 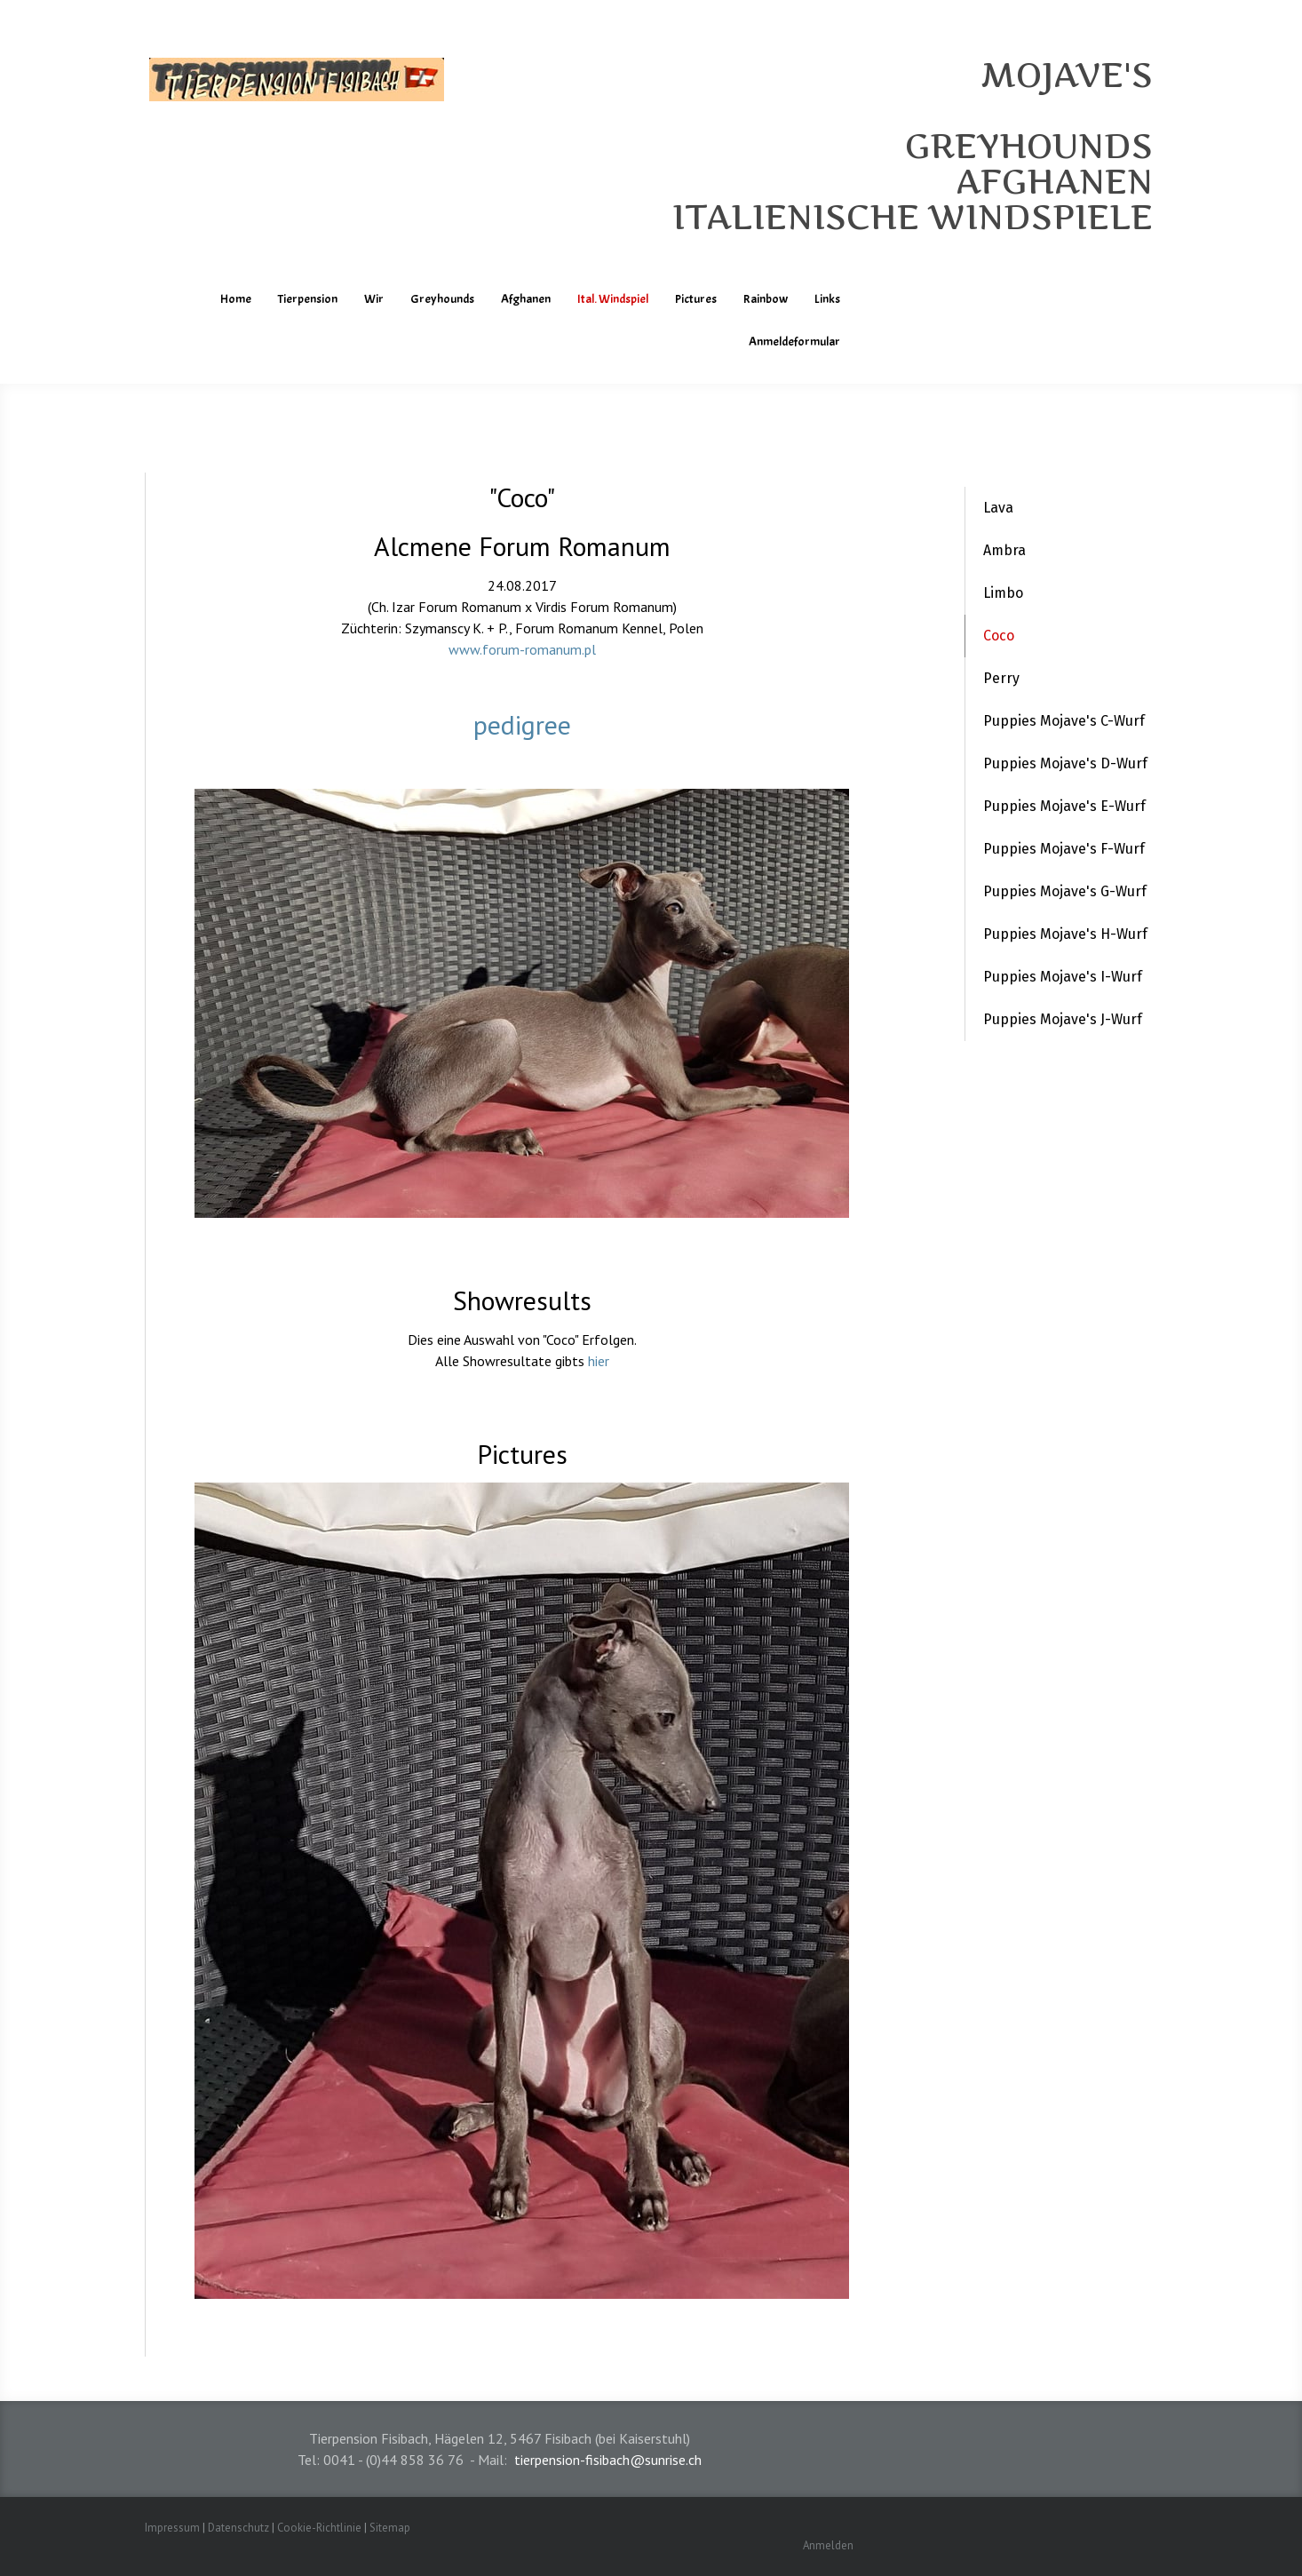 I want to click on Home, so click(x=235, y=298).